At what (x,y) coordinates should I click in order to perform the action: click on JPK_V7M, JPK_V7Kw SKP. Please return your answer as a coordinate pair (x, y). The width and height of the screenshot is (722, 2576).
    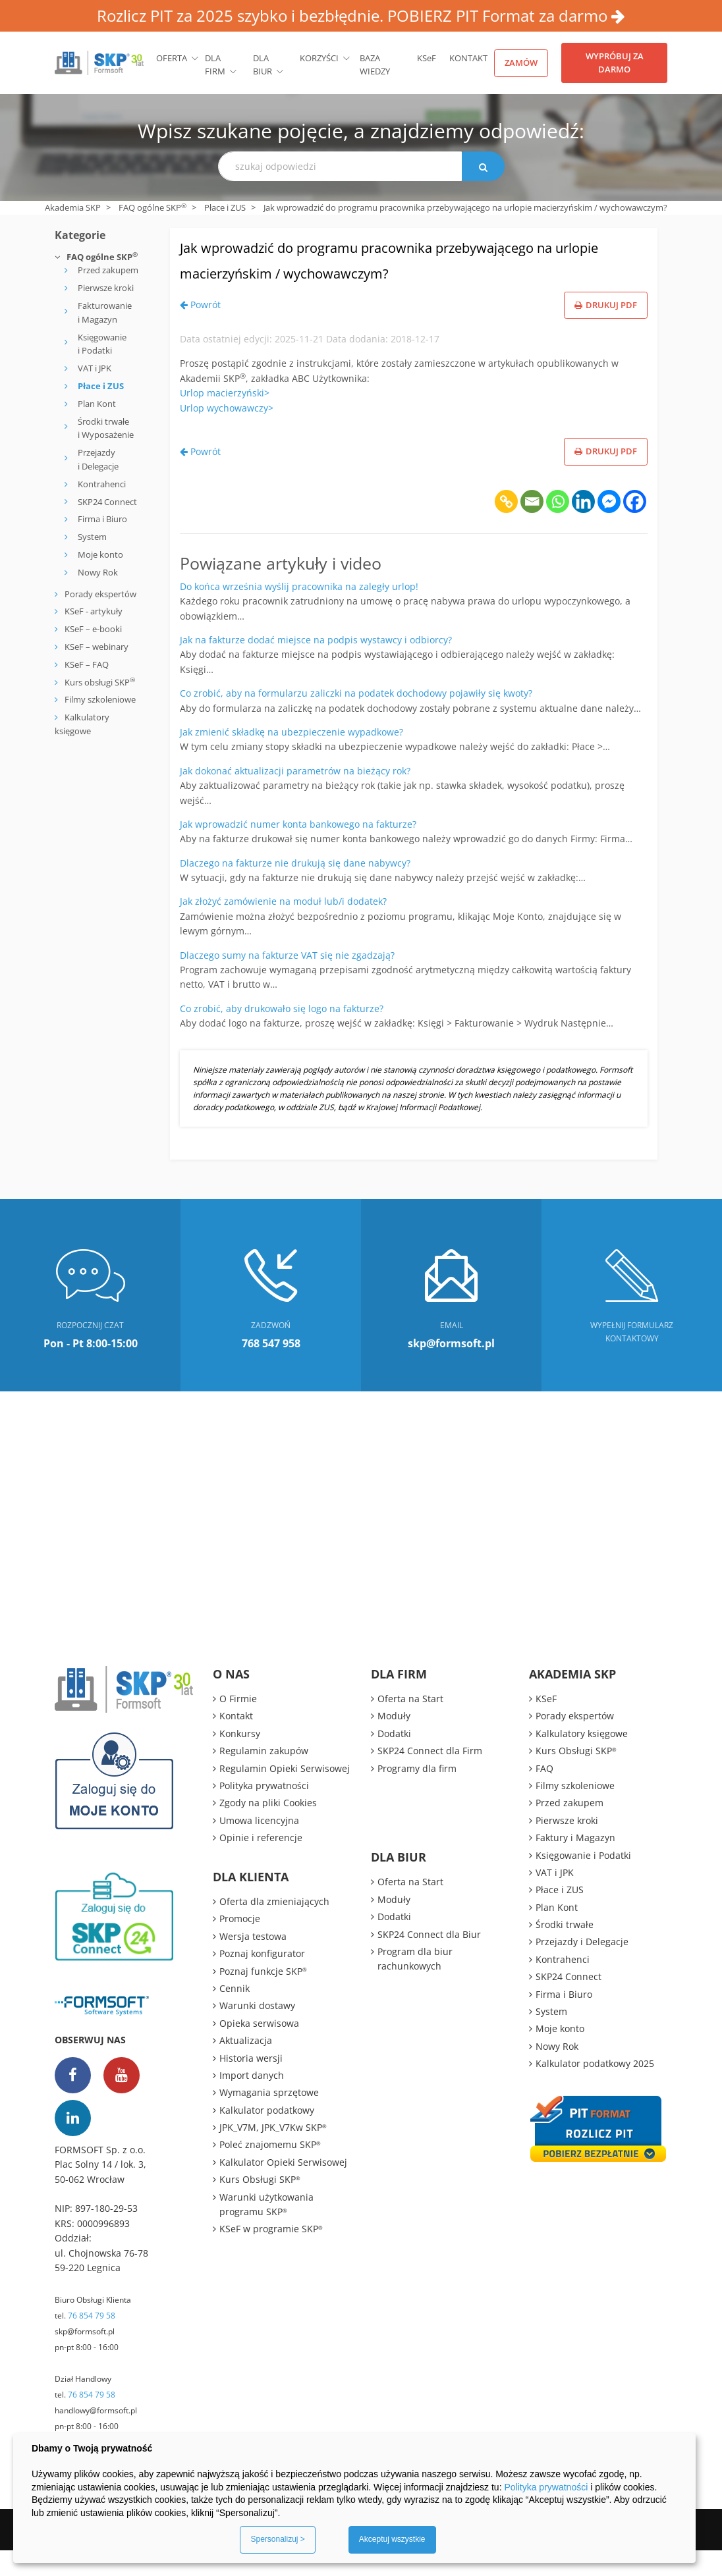
    Looking at the image, I should click on (273, 2153).